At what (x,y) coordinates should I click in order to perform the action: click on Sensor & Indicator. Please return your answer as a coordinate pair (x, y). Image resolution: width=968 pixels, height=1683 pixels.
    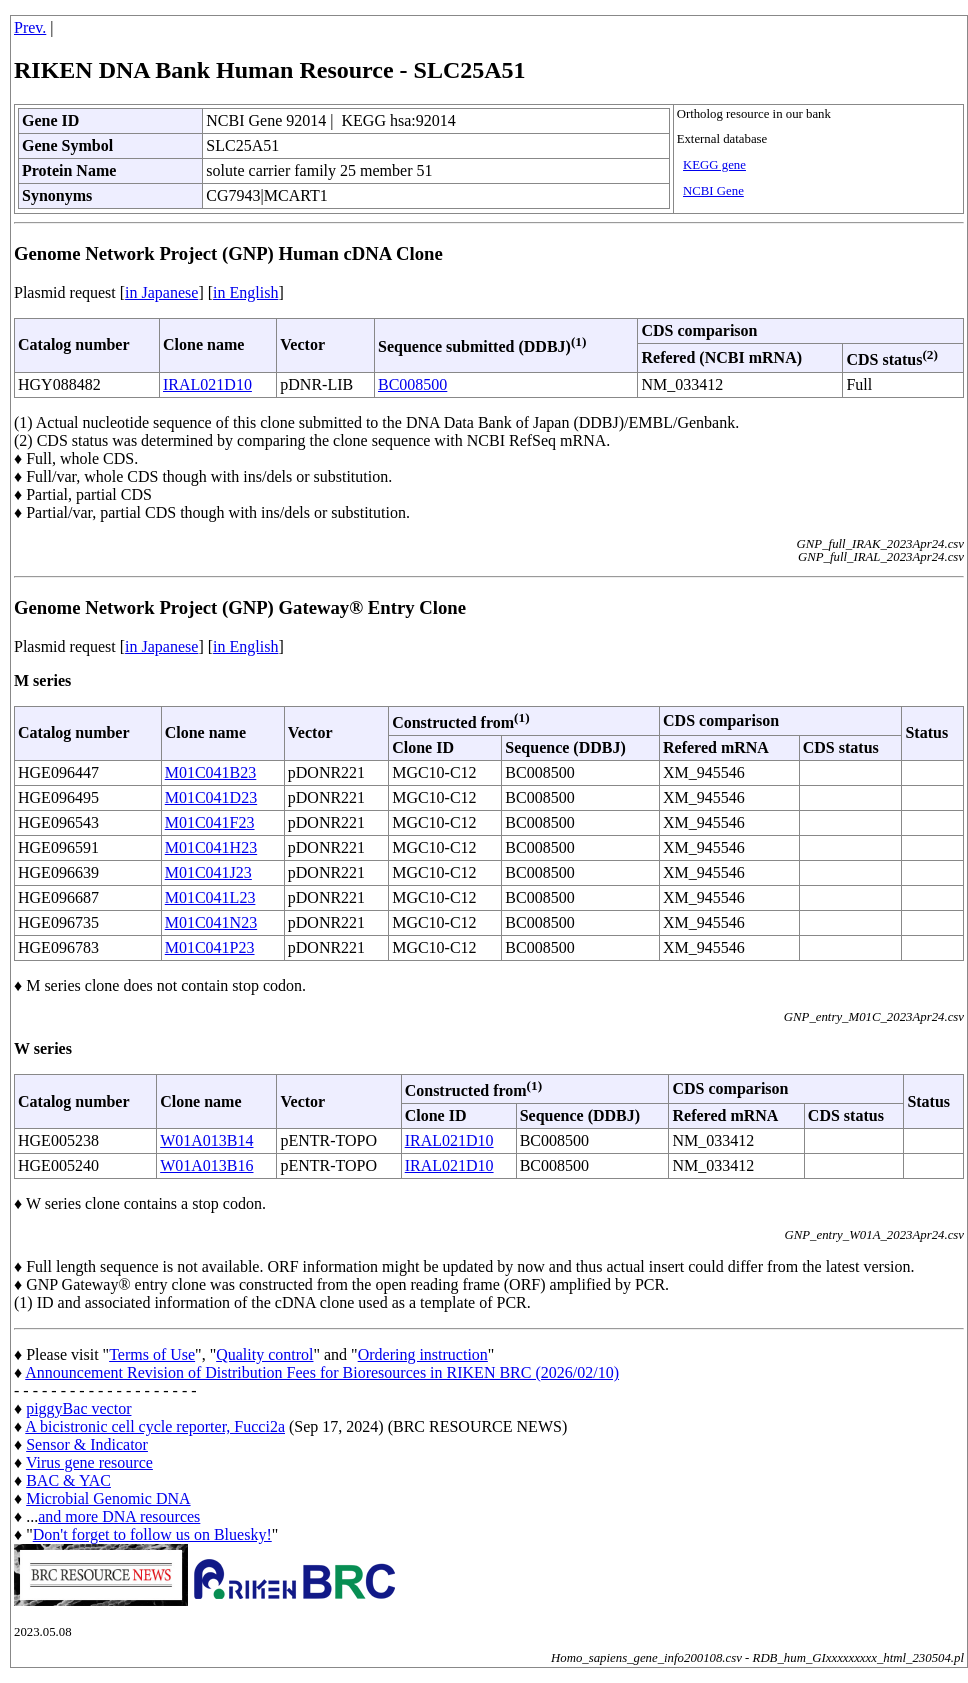
    Looking at the image, I should click on (87, 1444).